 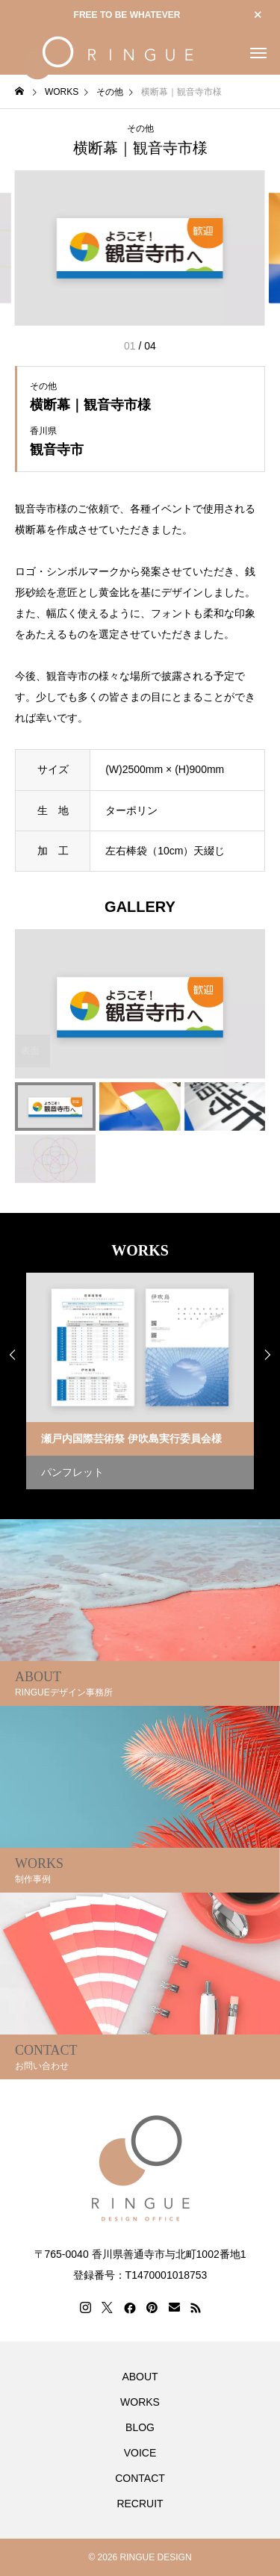 I want to click on VOICE, so click(x=140, y=2453).